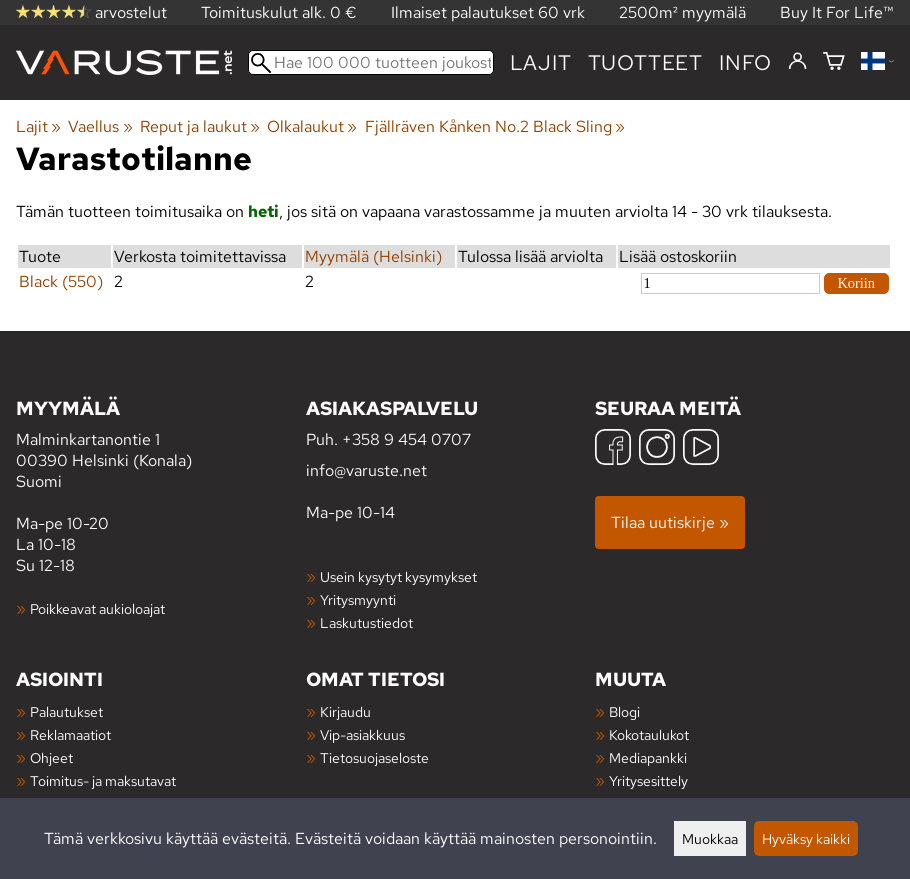  Describe the element at coordinates (97, 608) in the screenshot. I see `Poikkeavat aukioloajat` at that location.